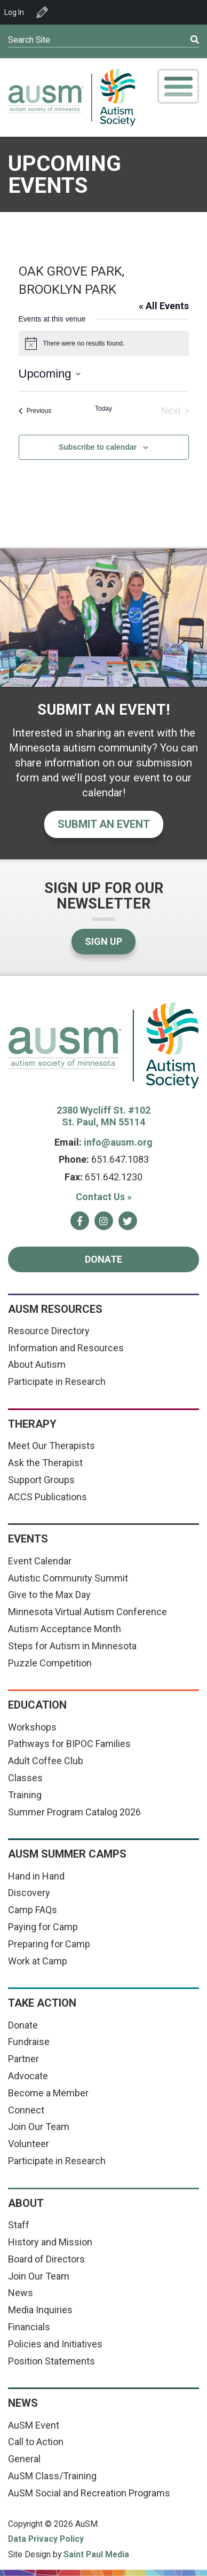  What do you see at coordinates (45, 1462) in the screenshot?
I see `Ask the Therapist` at bounding box center [45, 1462].